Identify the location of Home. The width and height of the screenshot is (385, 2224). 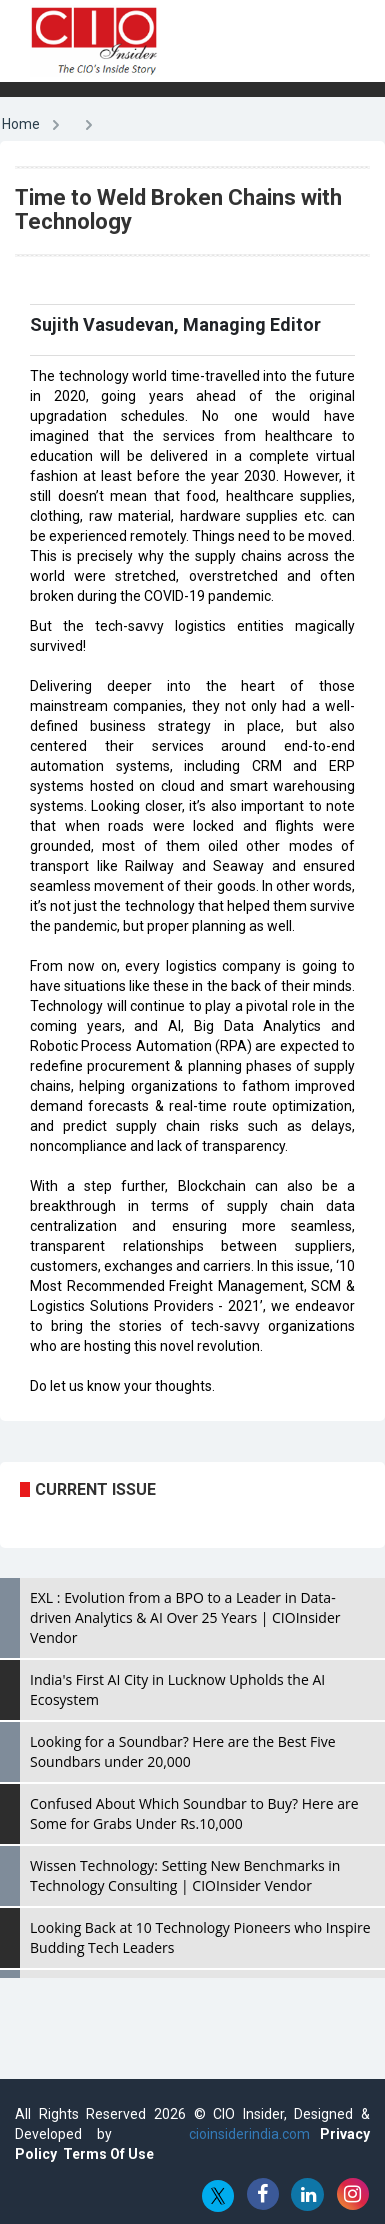
(21, 124).